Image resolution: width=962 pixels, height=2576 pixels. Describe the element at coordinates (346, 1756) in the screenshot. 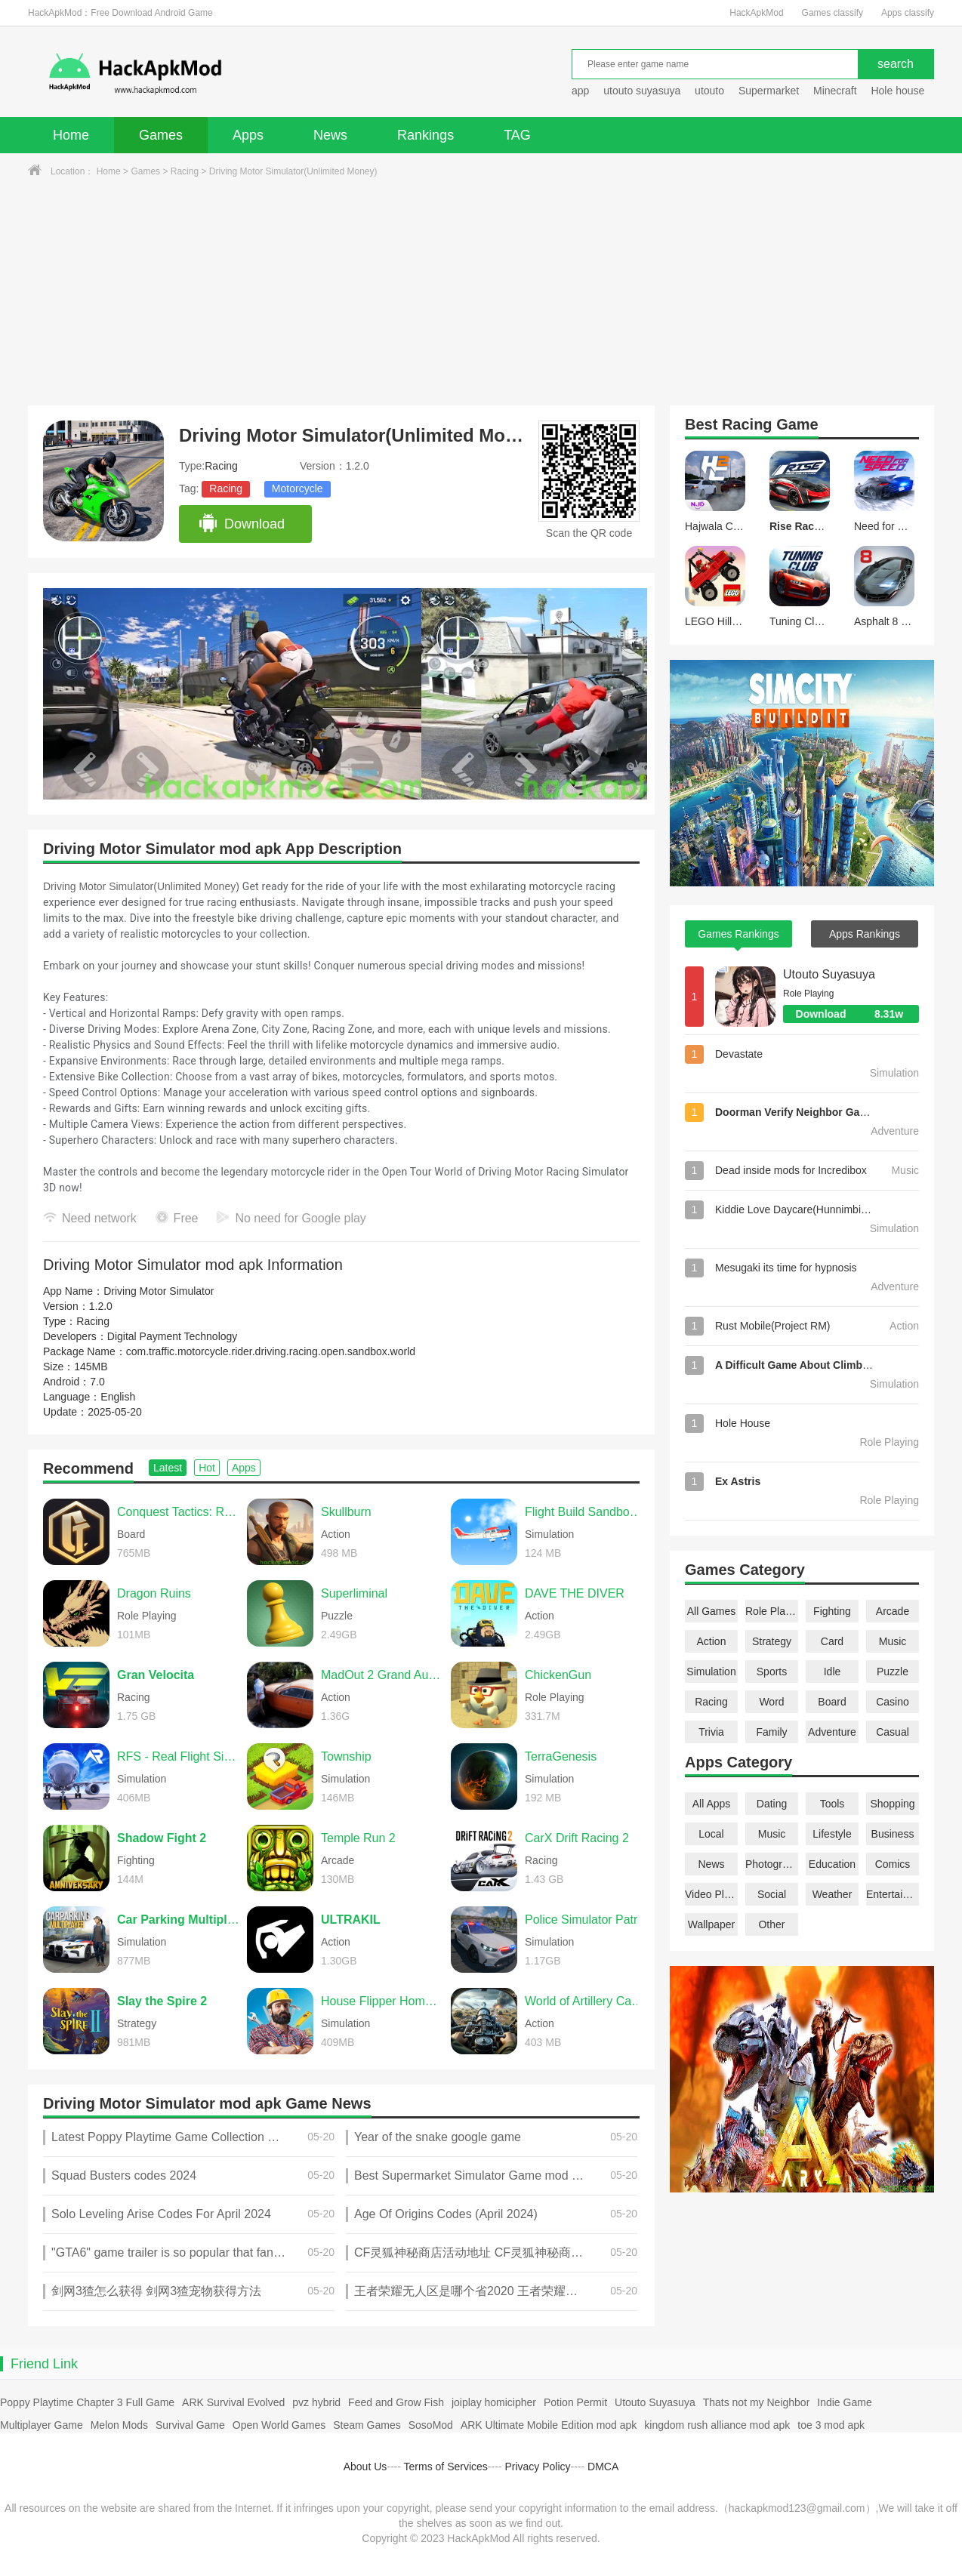

I see `Township` at that location.